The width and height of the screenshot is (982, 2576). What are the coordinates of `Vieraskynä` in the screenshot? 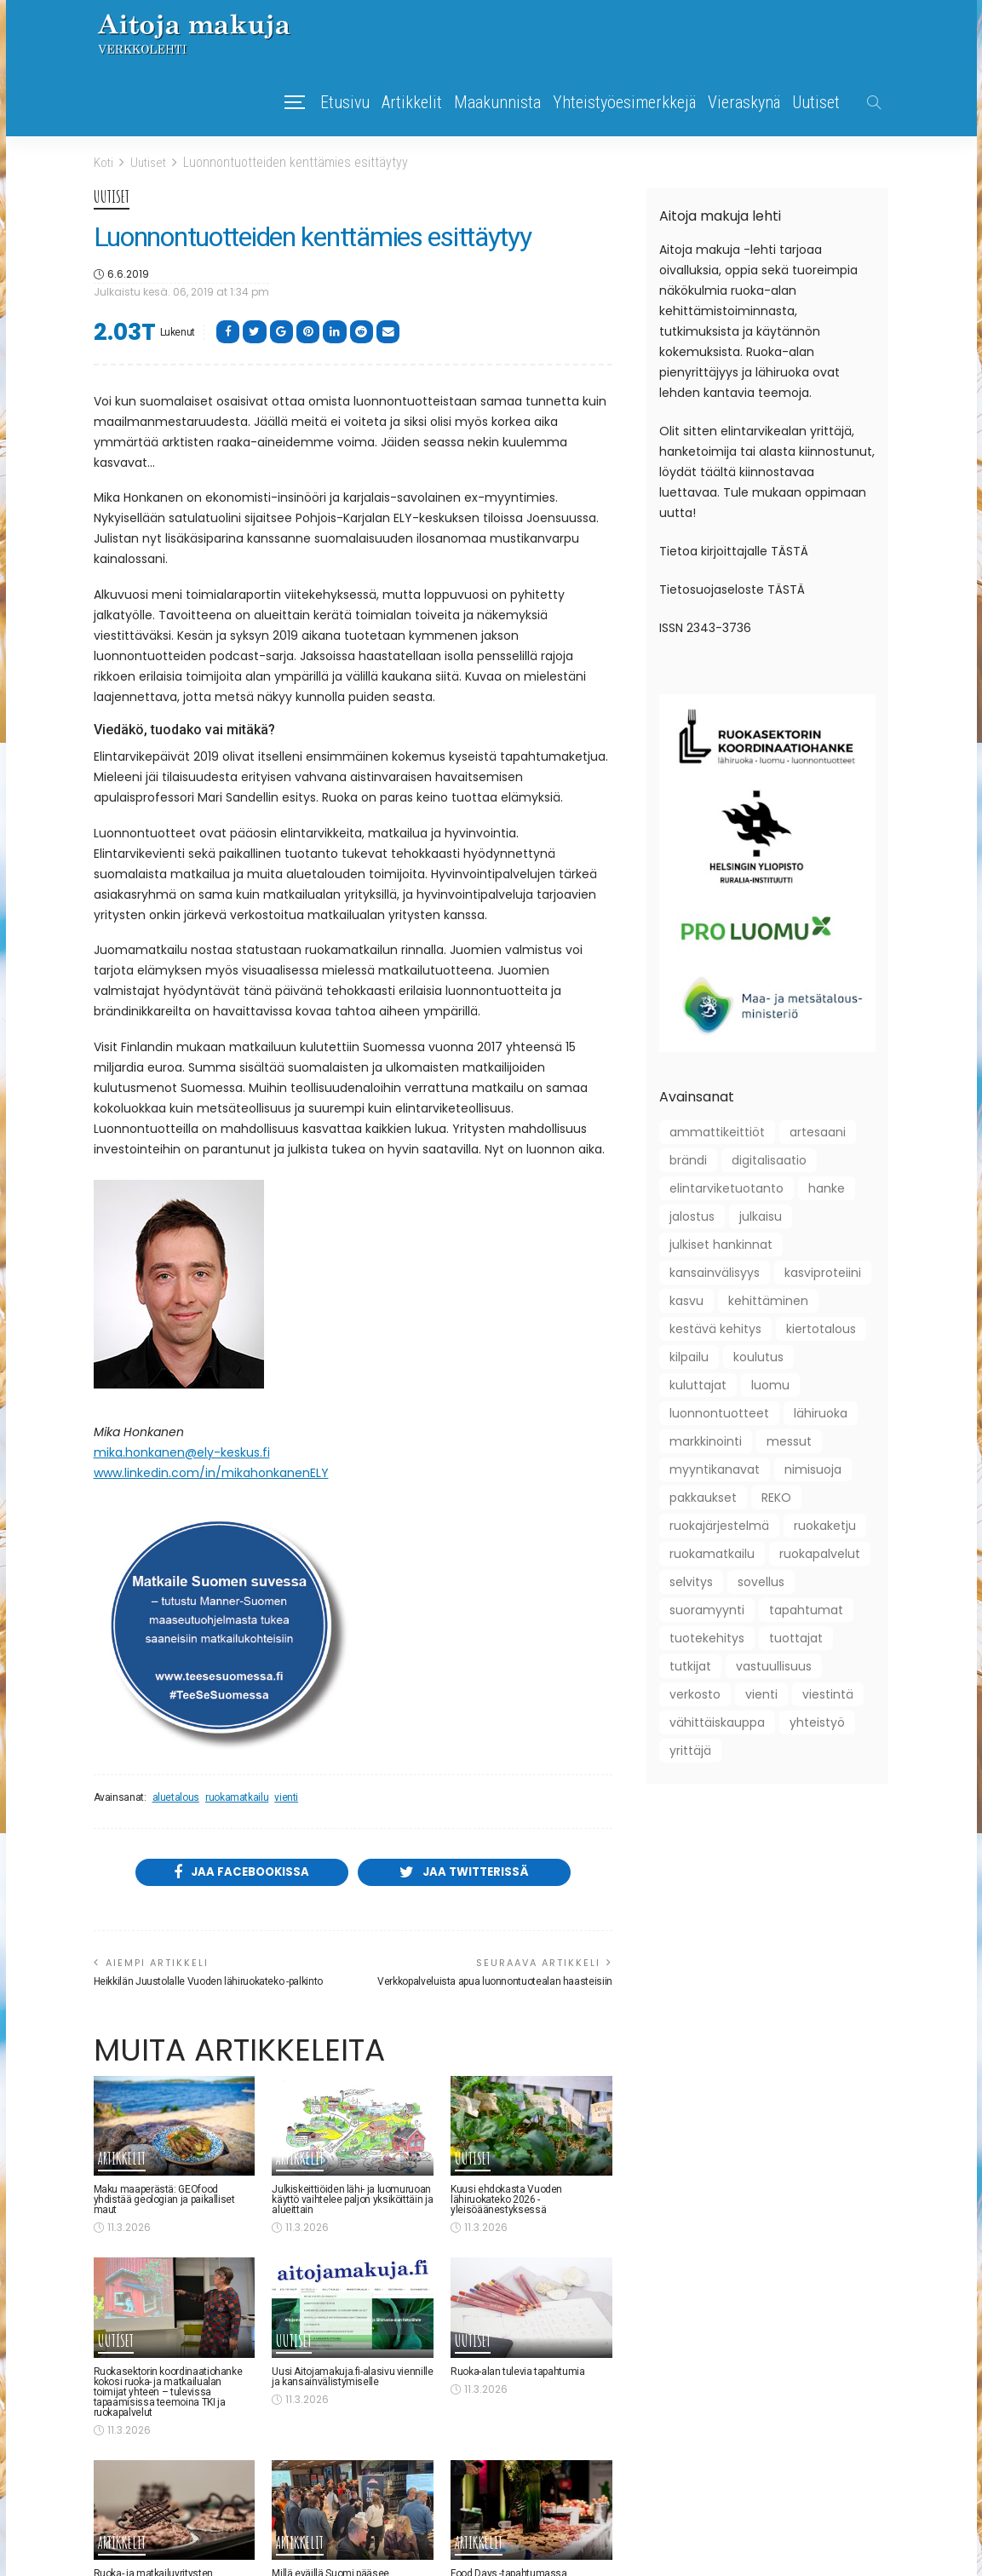 It's located at (744, 102).